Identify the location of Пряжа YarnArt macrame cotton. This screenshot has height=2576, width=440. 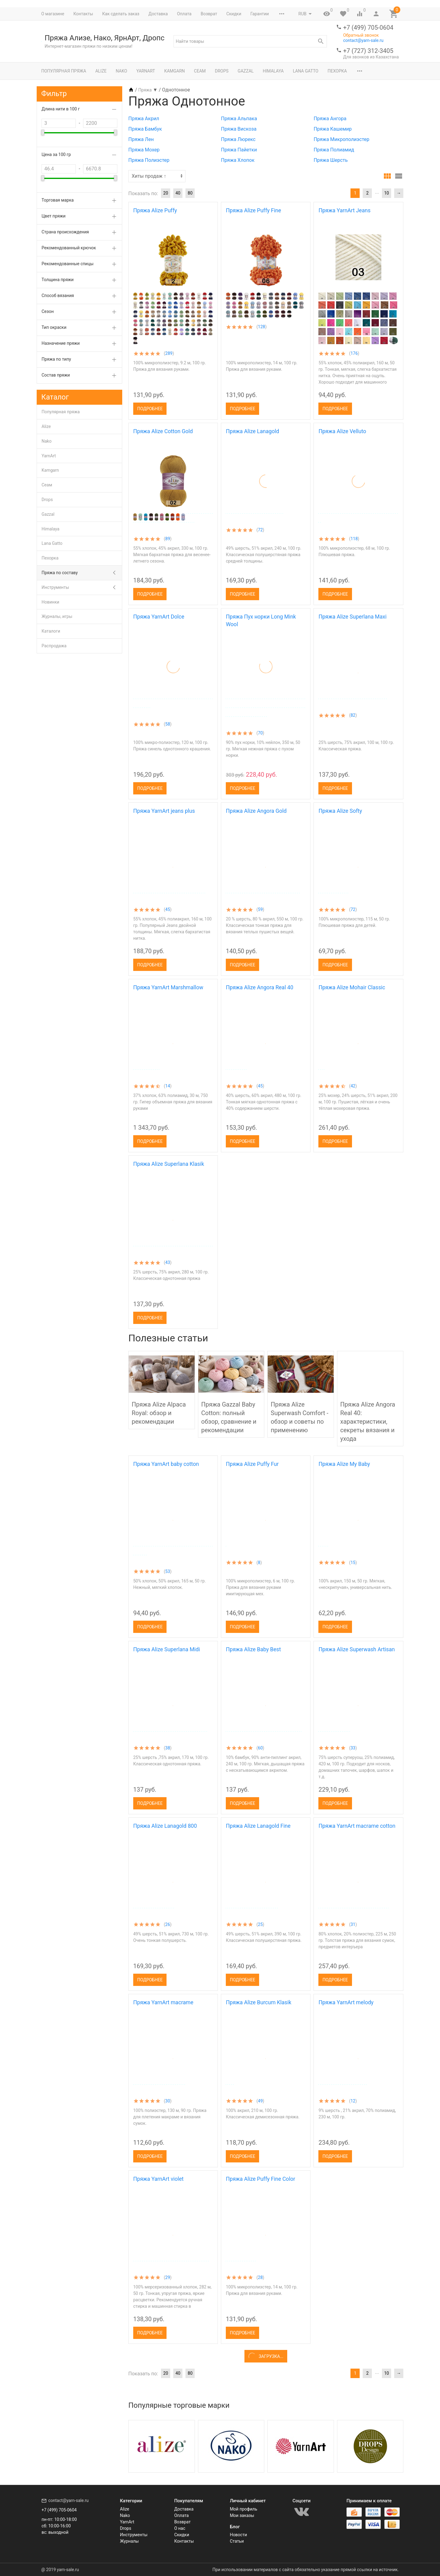
(356, 1826).